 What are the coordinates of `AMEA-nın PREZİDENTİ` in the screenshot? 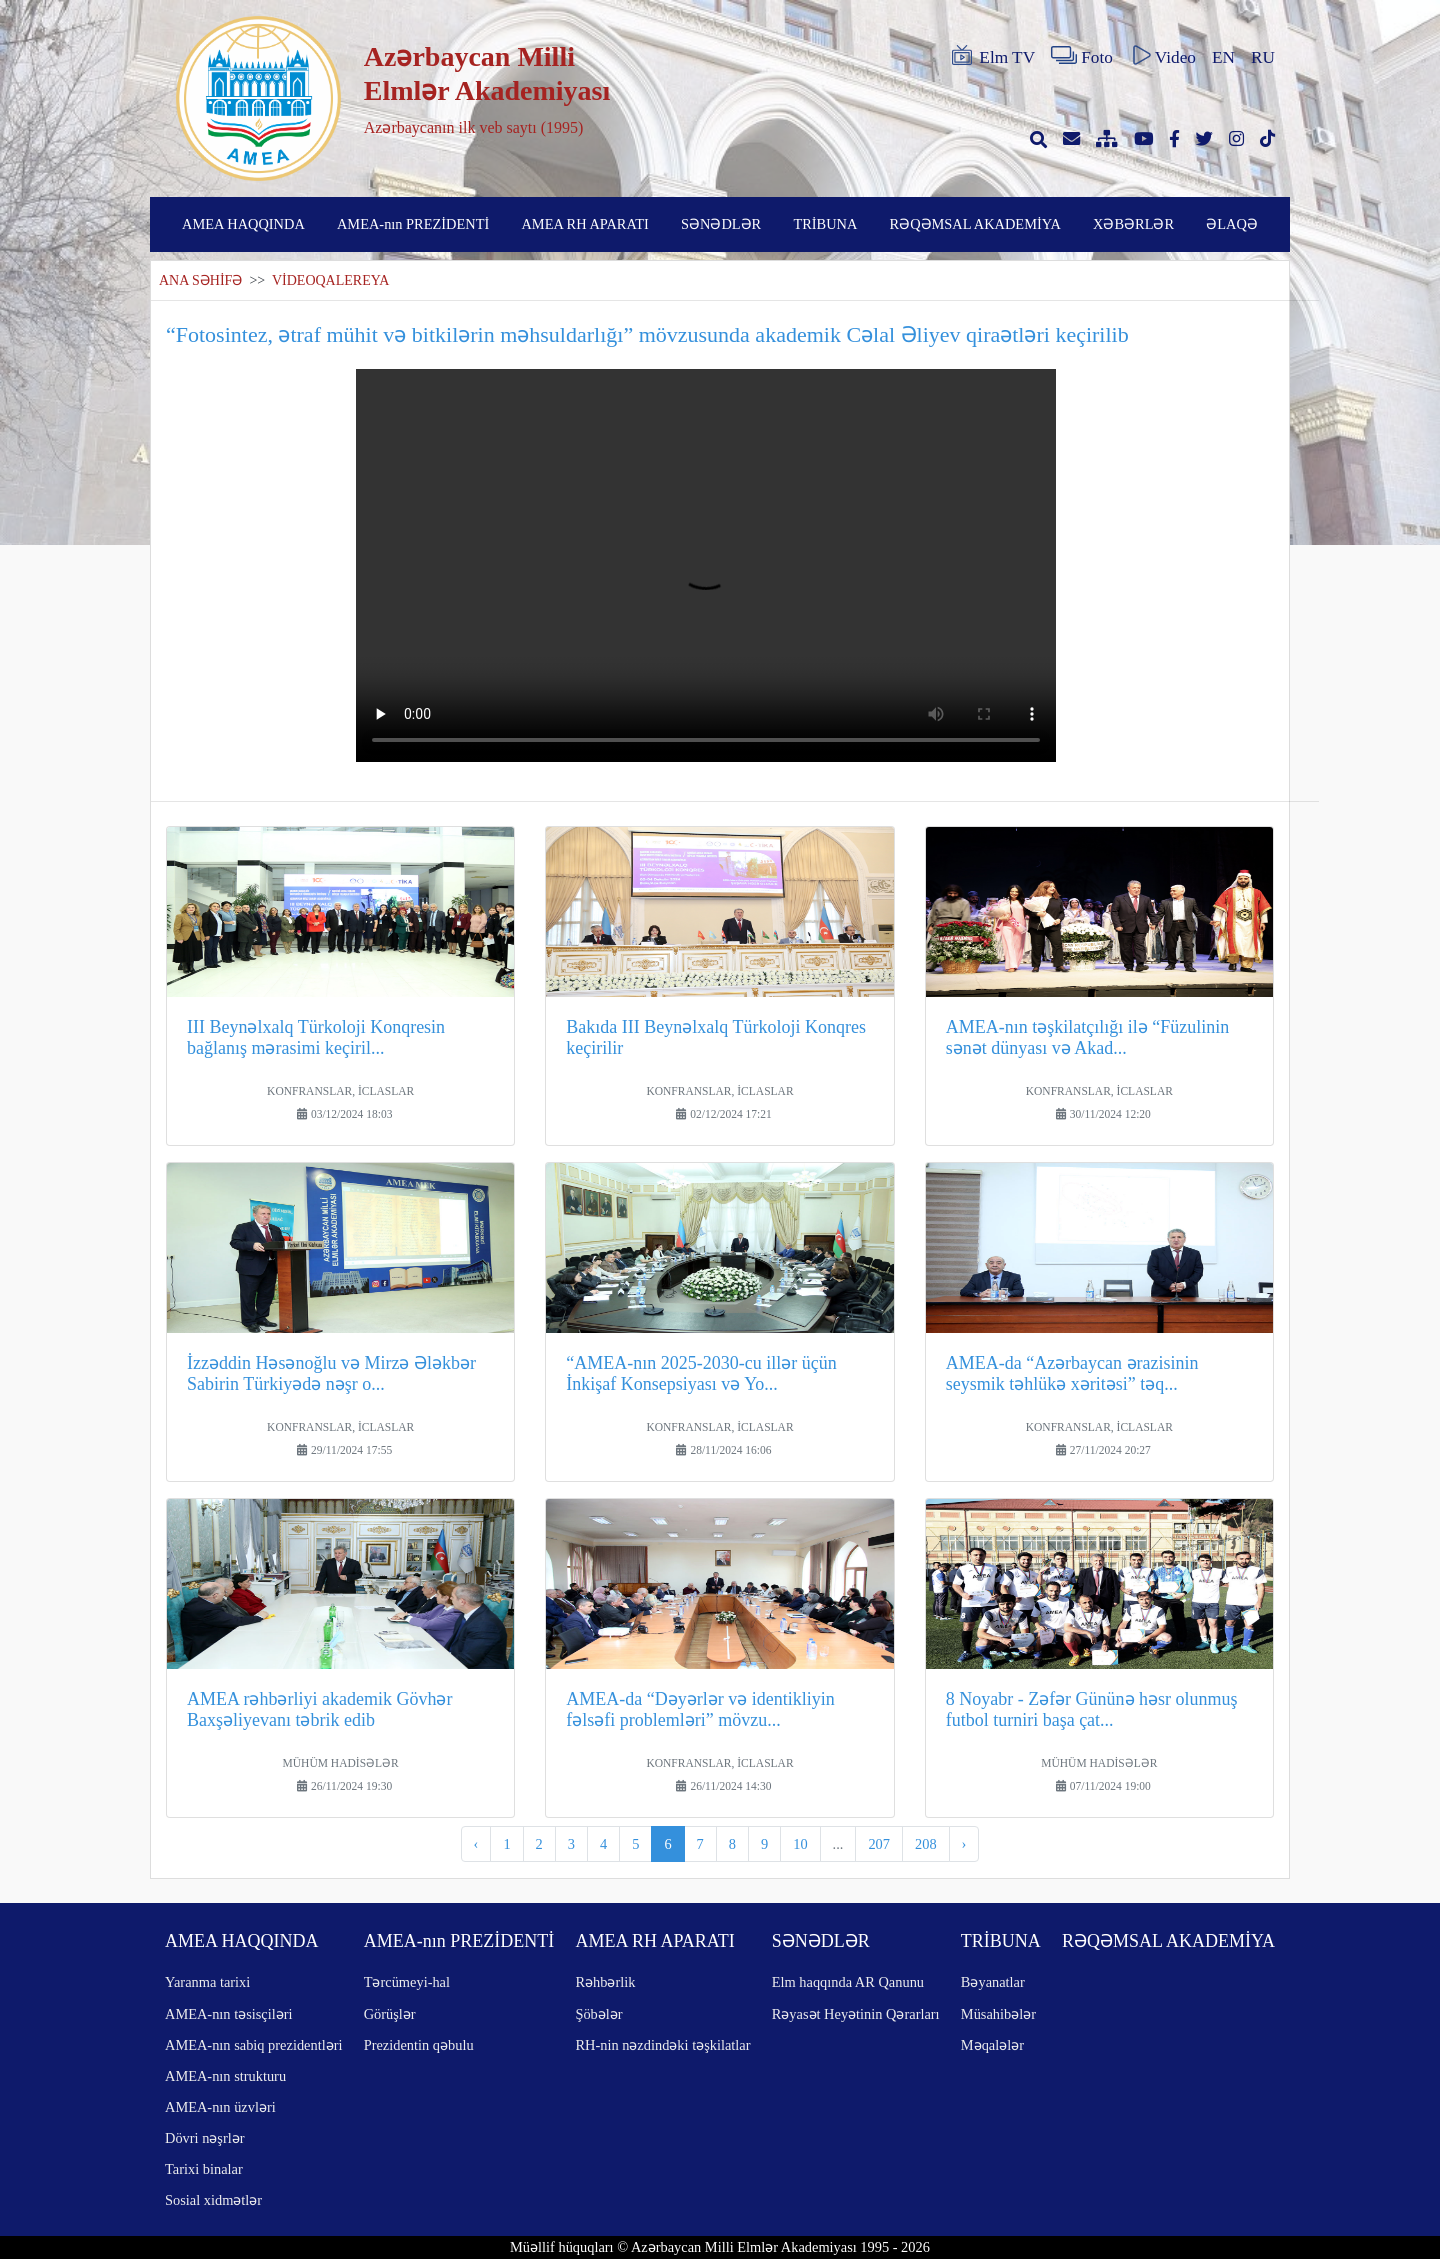 It's located at (413, 224).